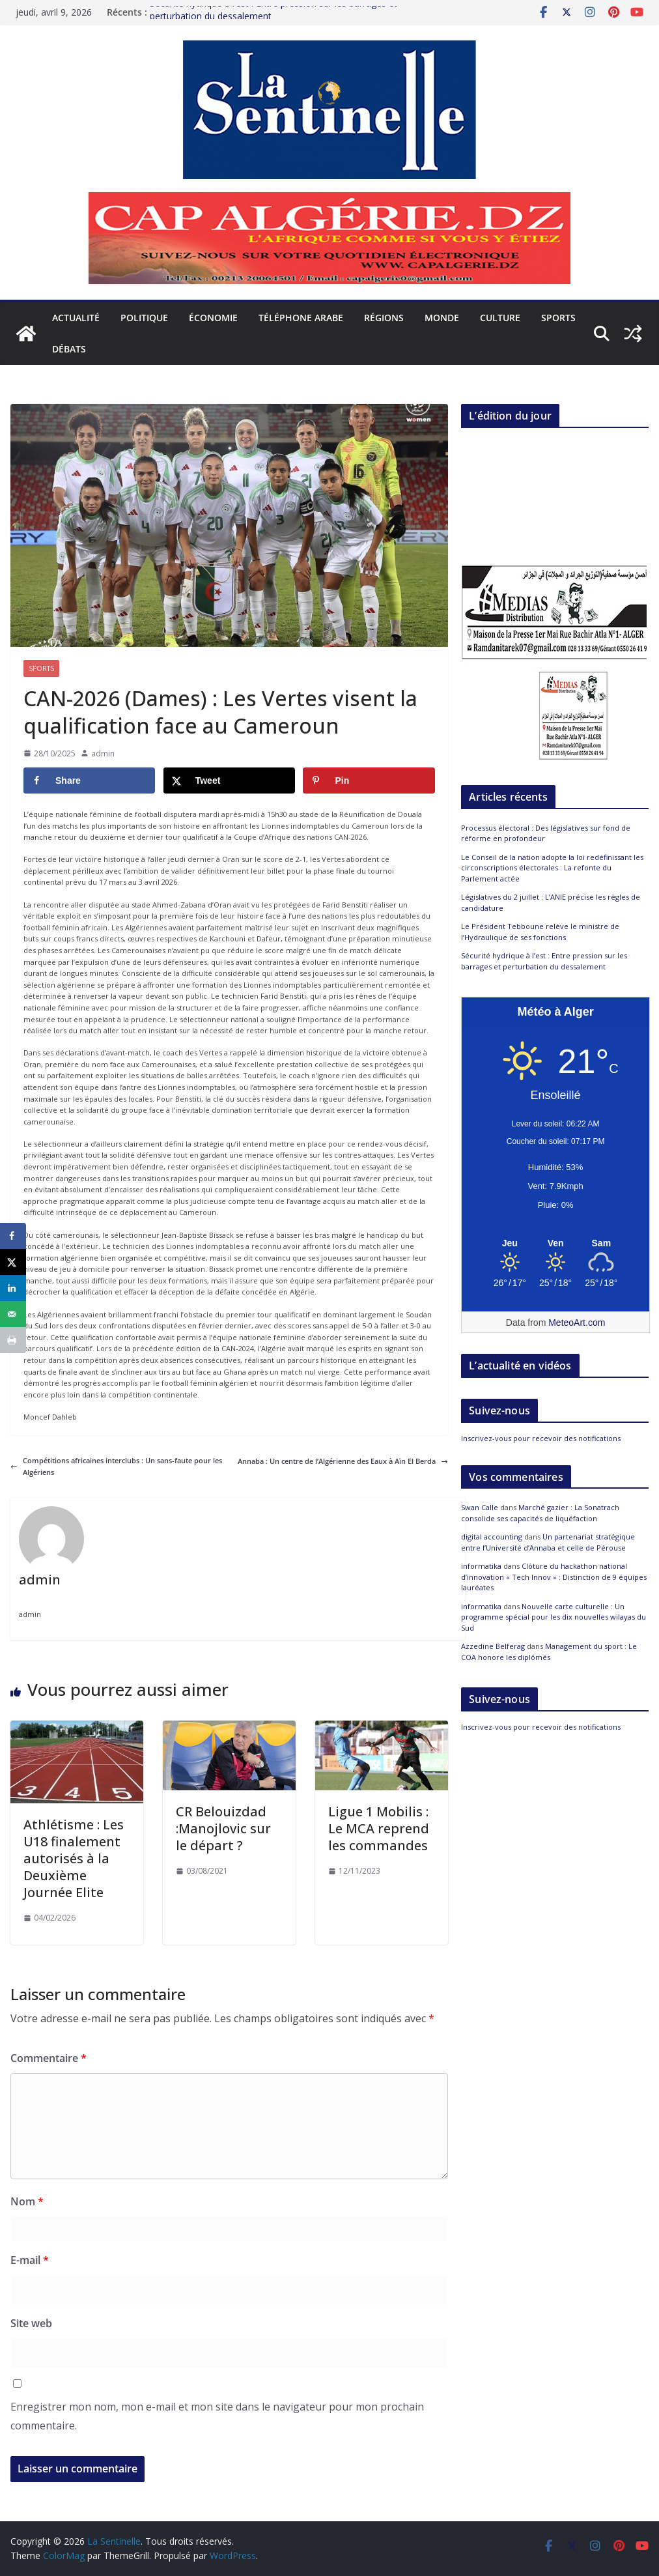  I want to click on Régions, so click(384, 317).